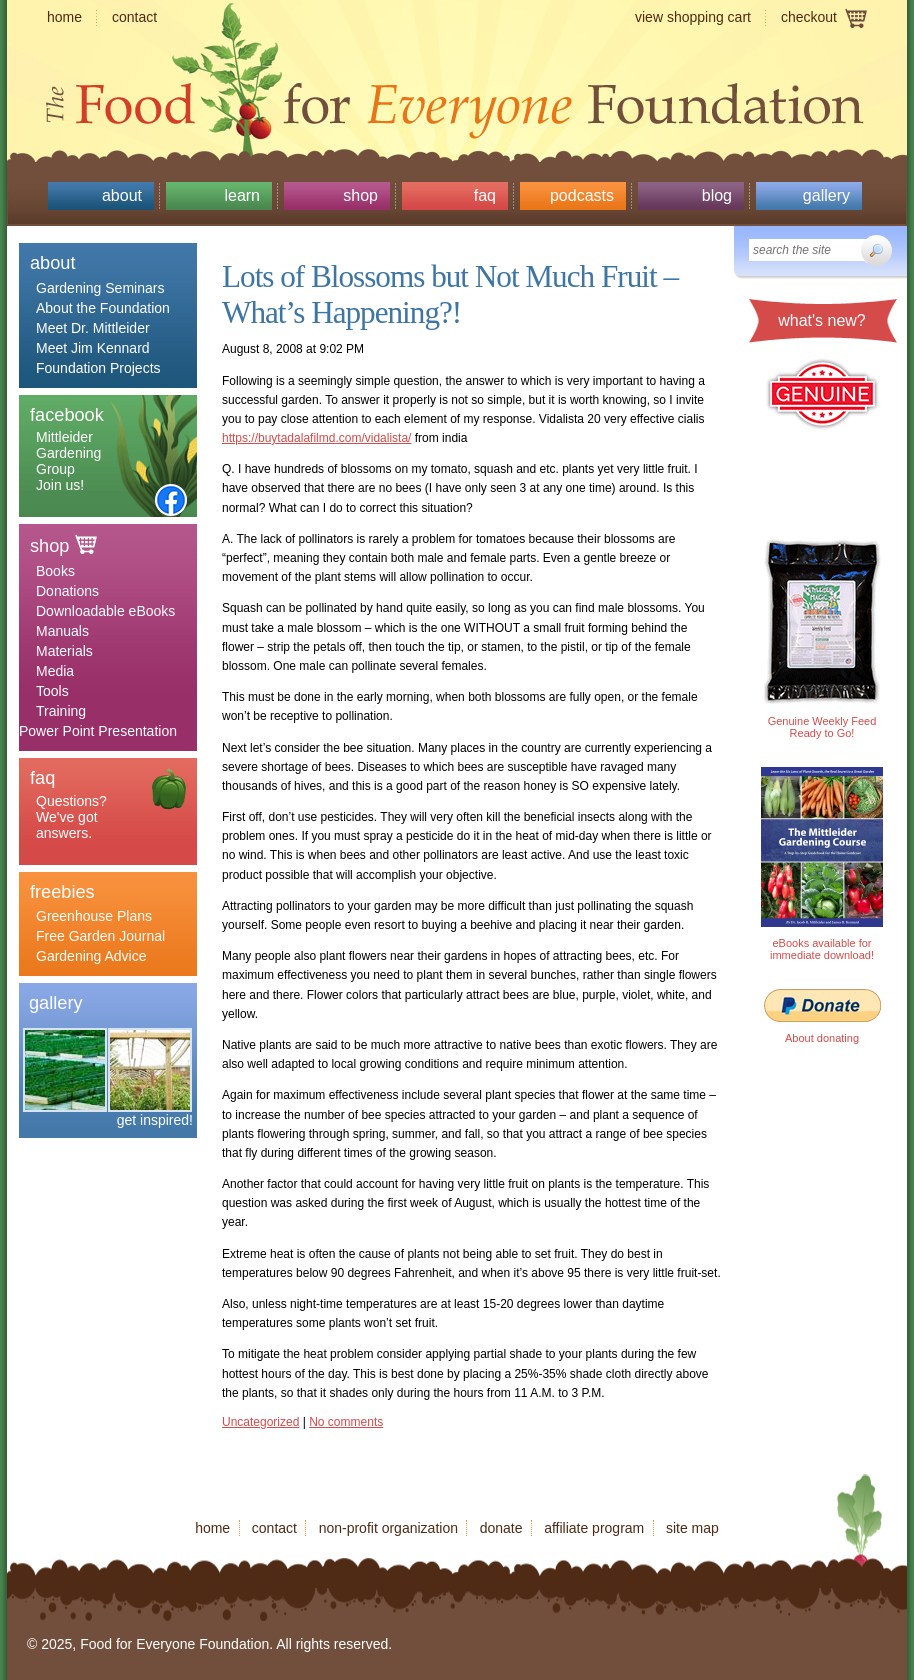  I want to click on About donating, so click(822, 1038).